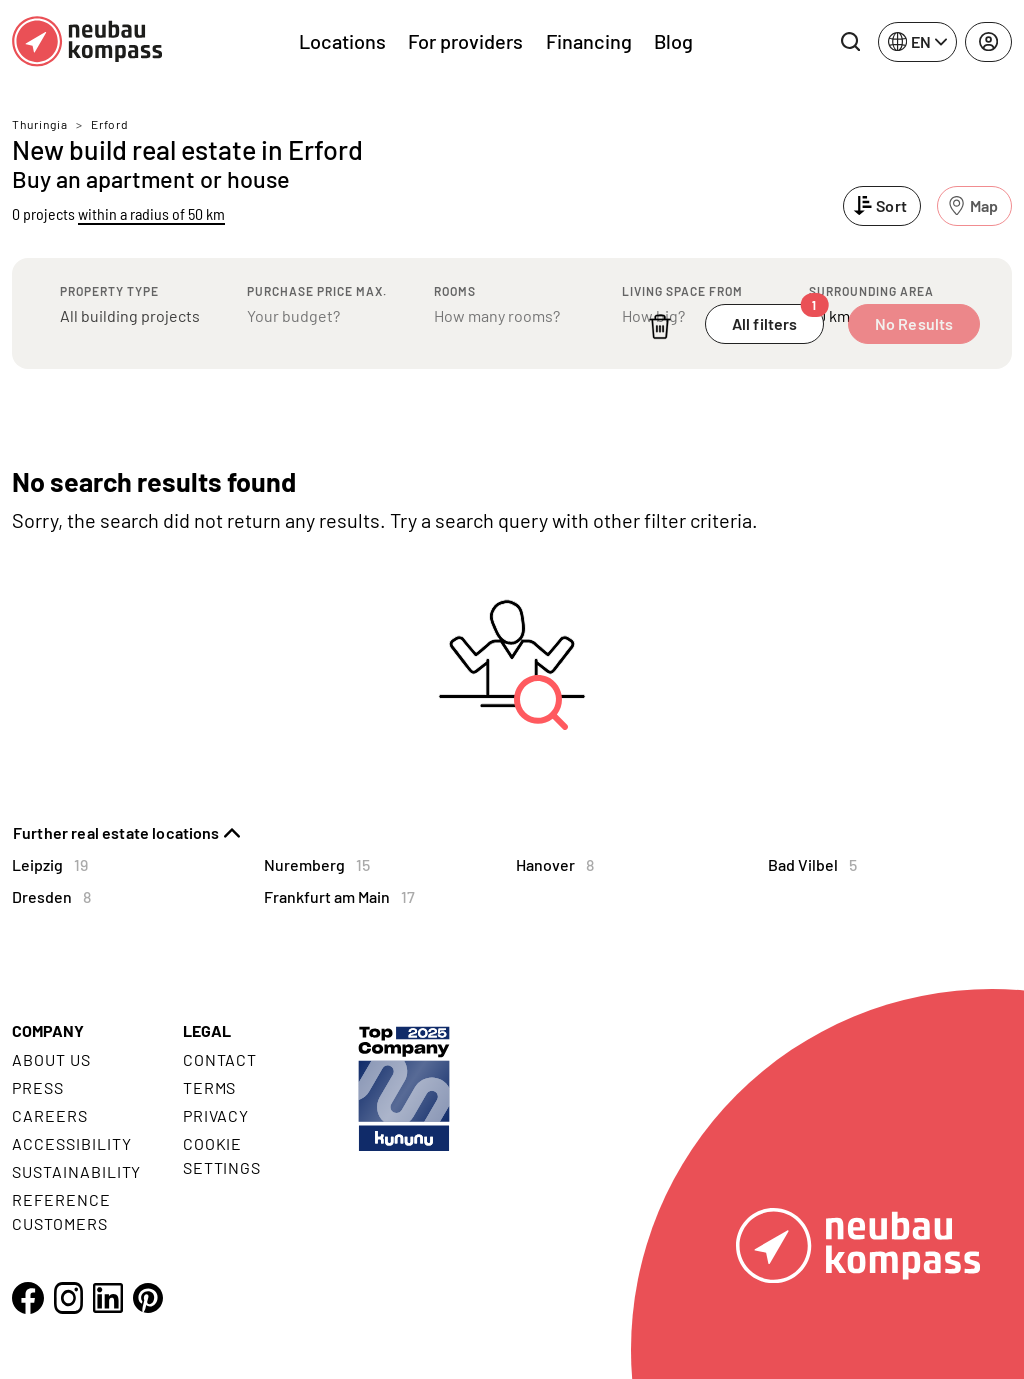 The image size is (1024, 1379). What do you see at coordinates (51, 1059) in the screenshot?
I see `About us` at bounding box center [51, 1059].